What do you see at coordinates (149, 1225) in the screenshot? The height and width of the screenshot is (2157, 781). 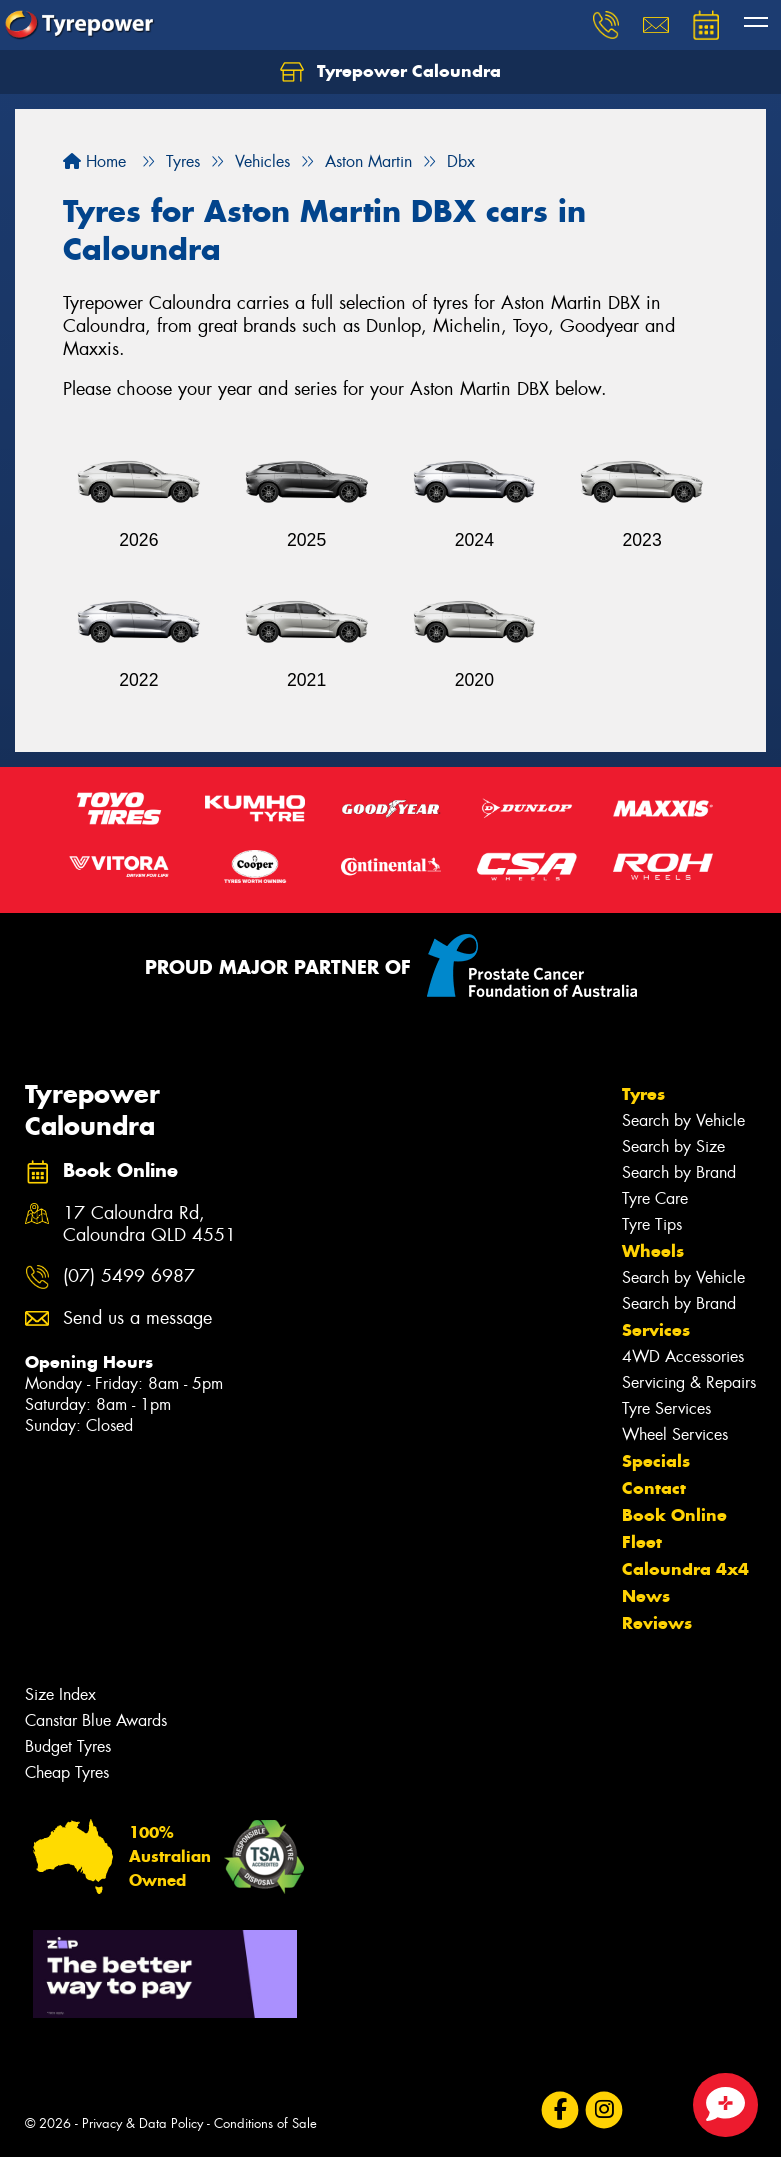 I see `17 Caloundra Rd, Caloundra QLD 4551` at bounding box center [149, 1225].